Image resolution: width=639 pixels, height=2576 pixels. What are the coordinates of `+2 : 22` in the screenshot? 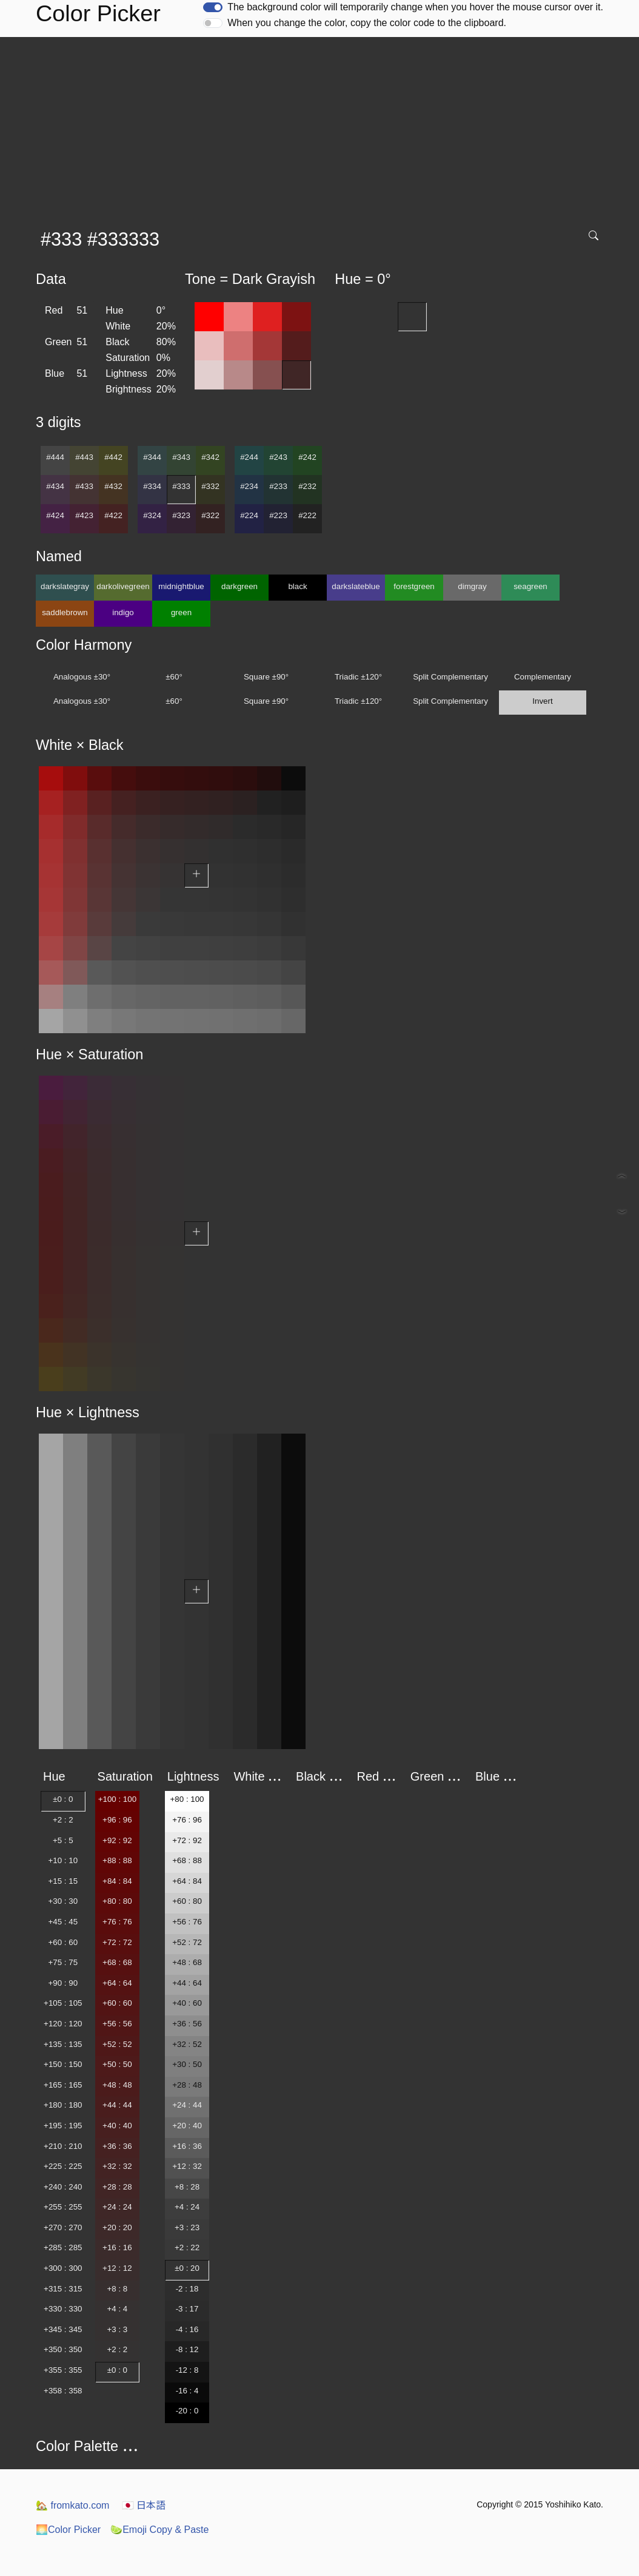 It's located at (187, 2247).